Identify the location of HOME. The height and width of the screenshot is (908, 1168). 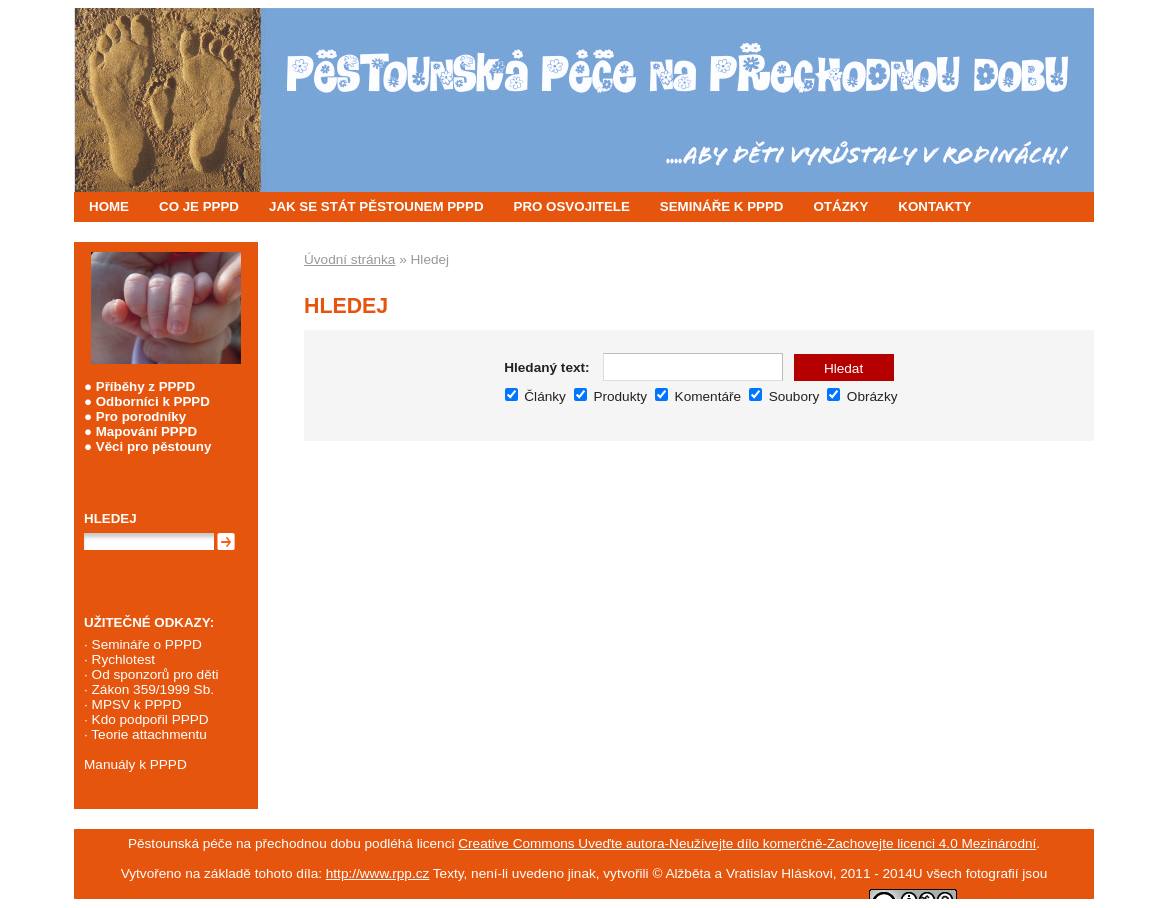
(109, 206).